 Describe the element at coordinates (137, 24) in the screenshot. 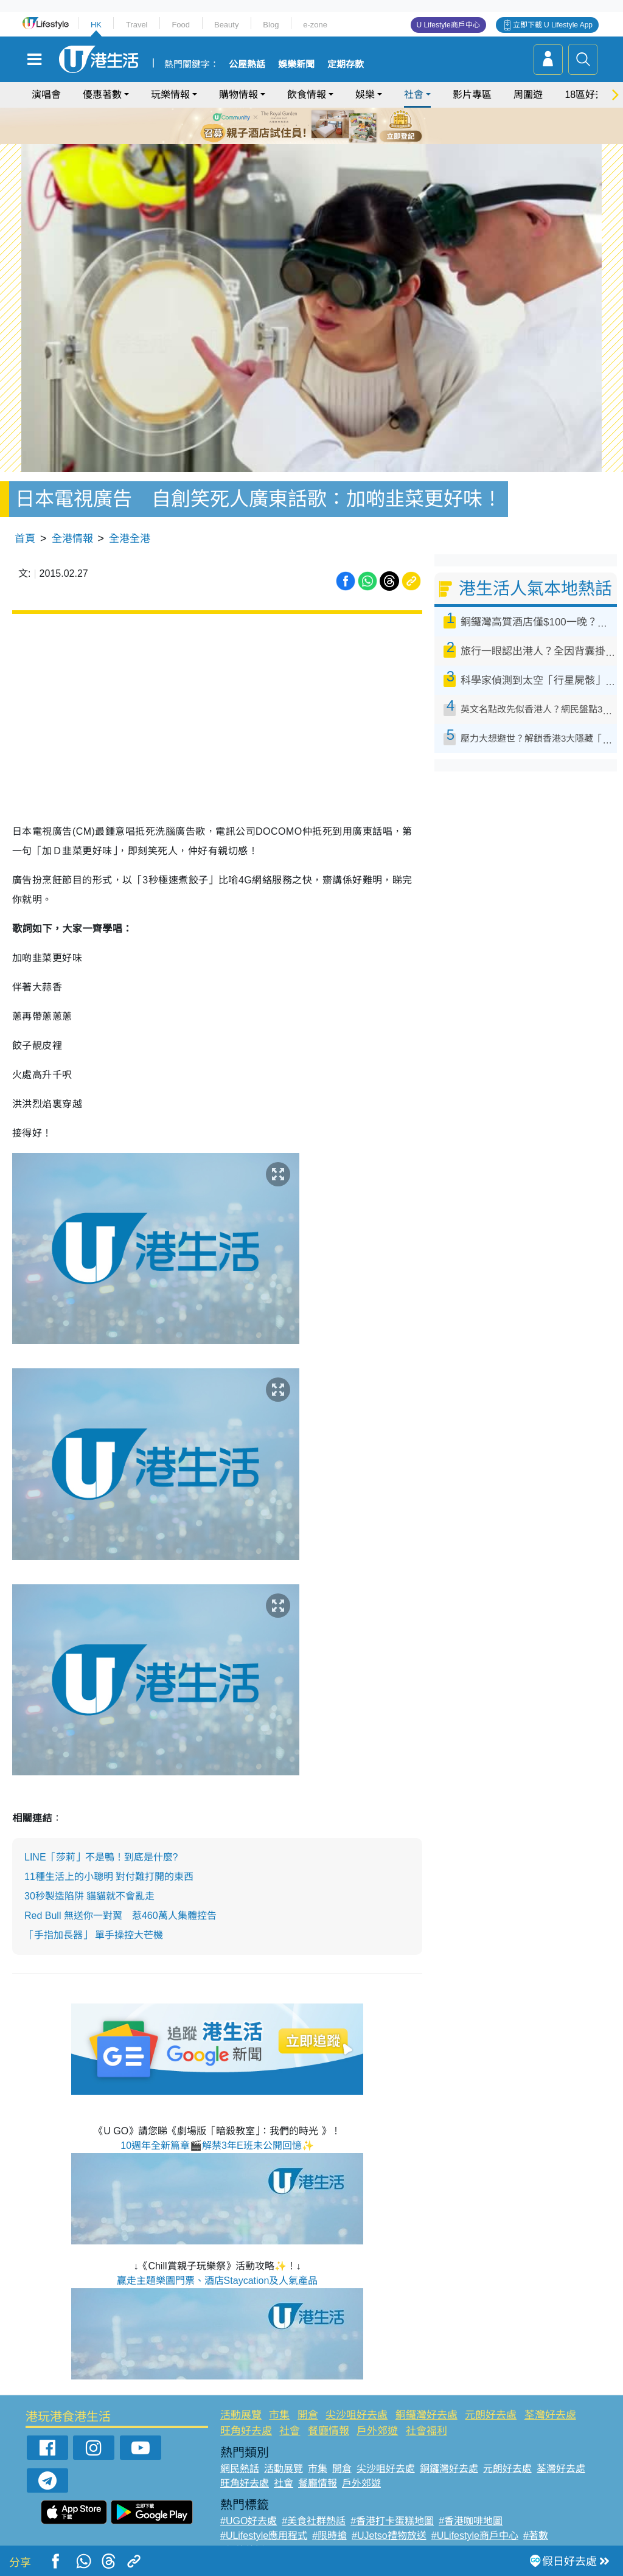

I see `Travel` at that location.